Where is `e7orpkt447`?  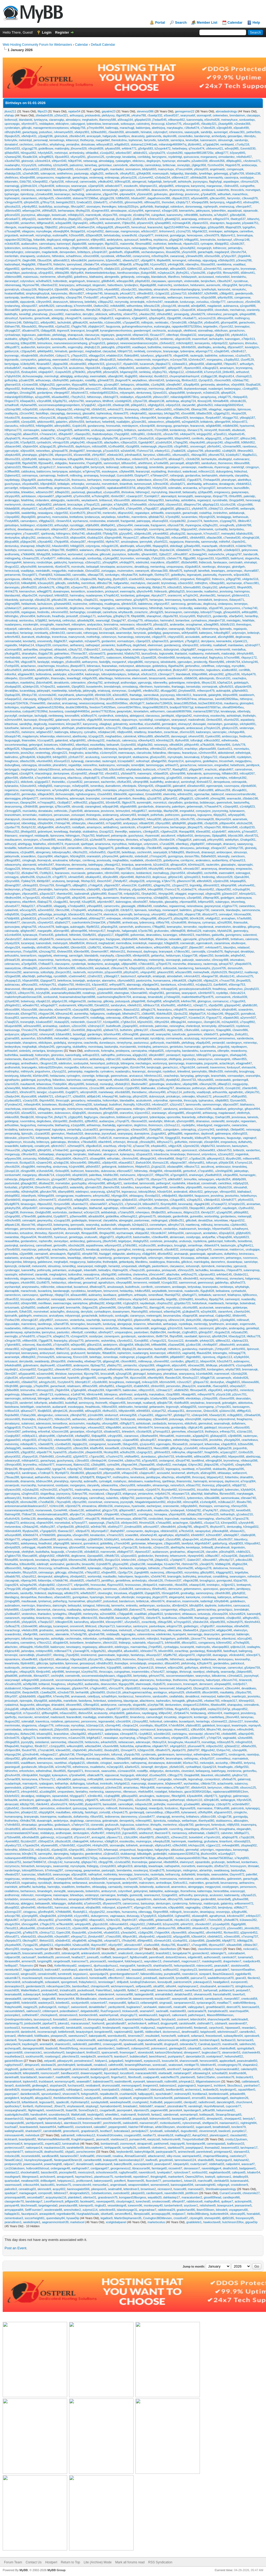 e7orpkt447 is located at coordinates (144, 827).